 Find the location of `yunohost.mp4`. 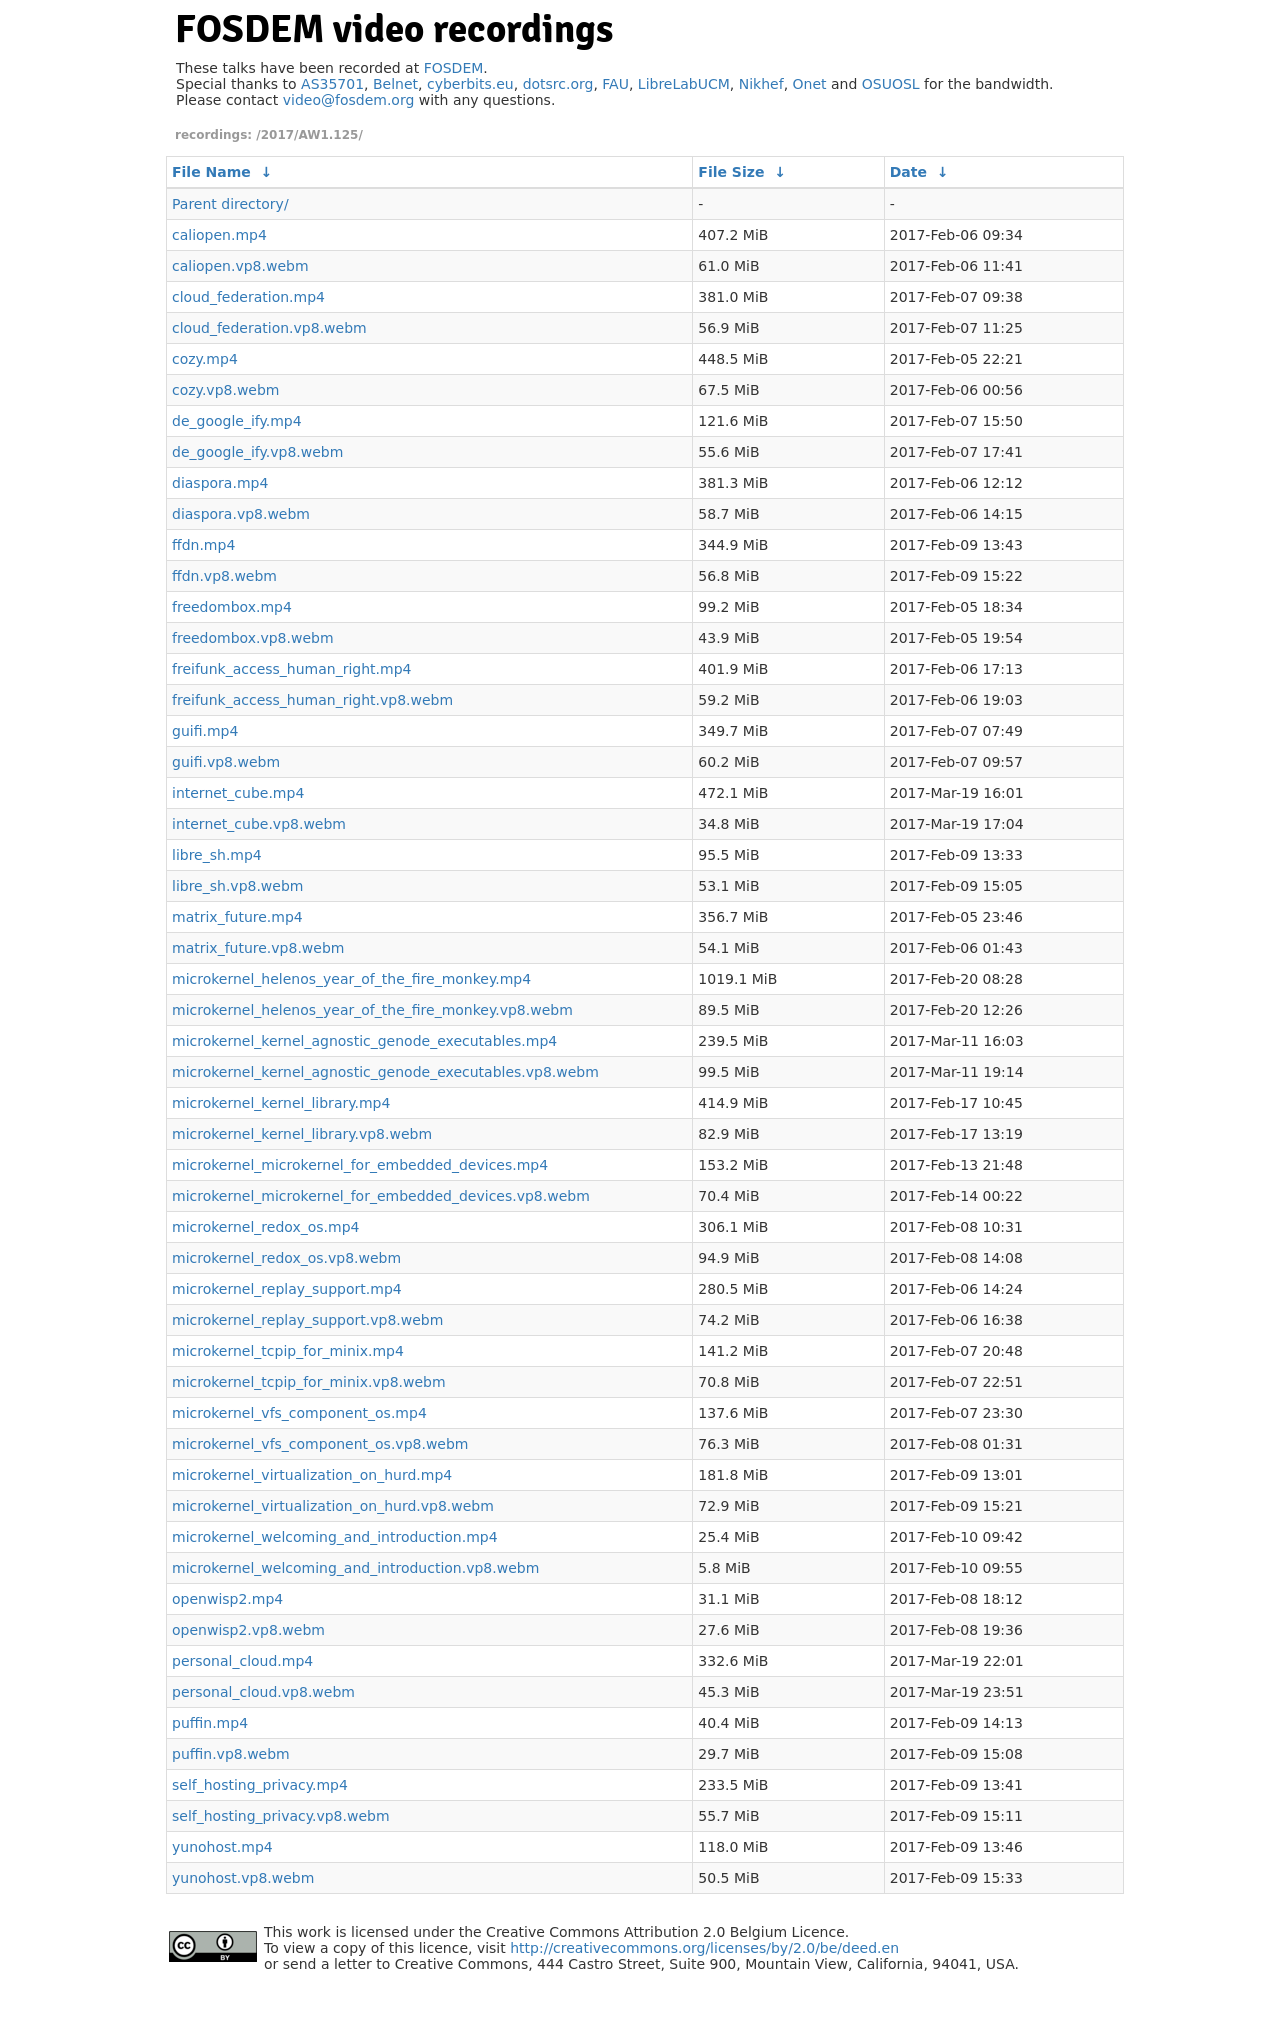

yunohost.mp4 is located at coordinates (222, 1847).